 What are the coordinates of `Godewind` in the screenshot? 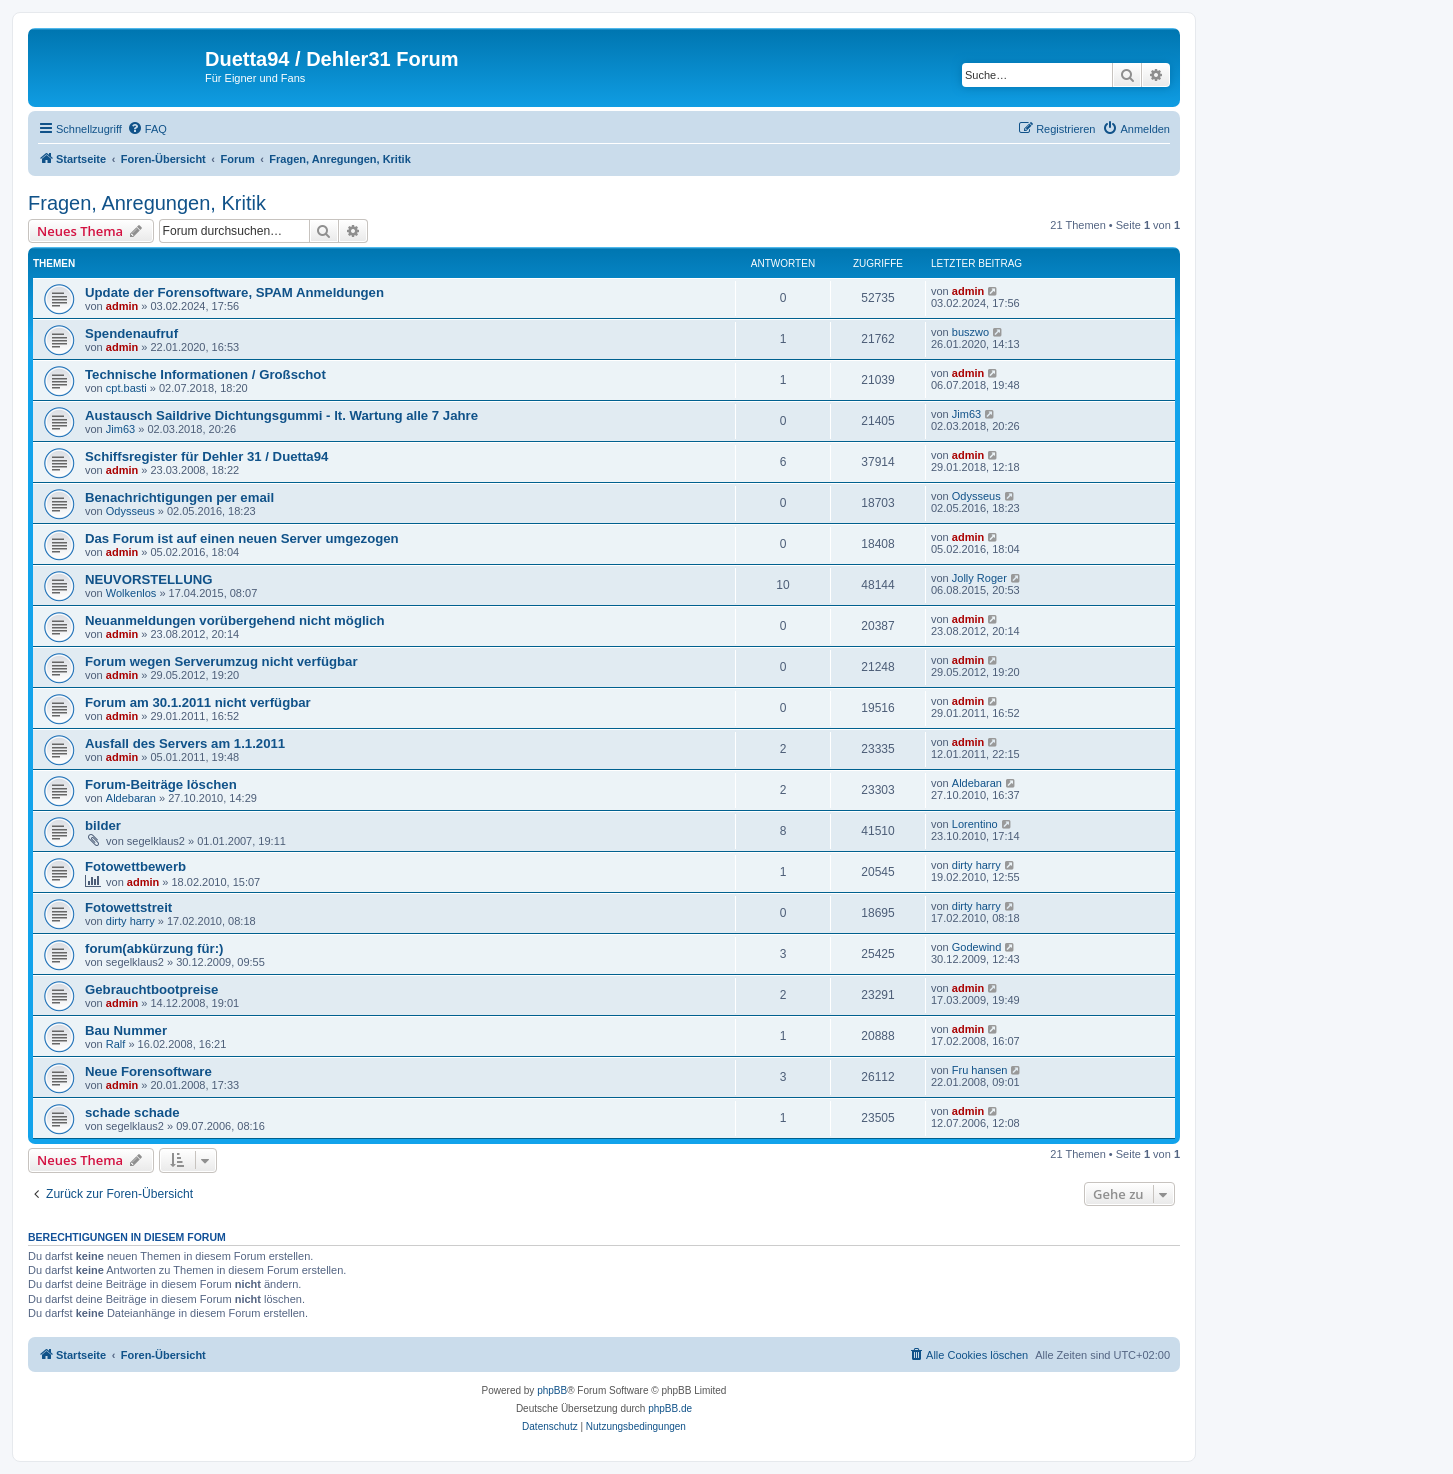 It's located at (977, 947).